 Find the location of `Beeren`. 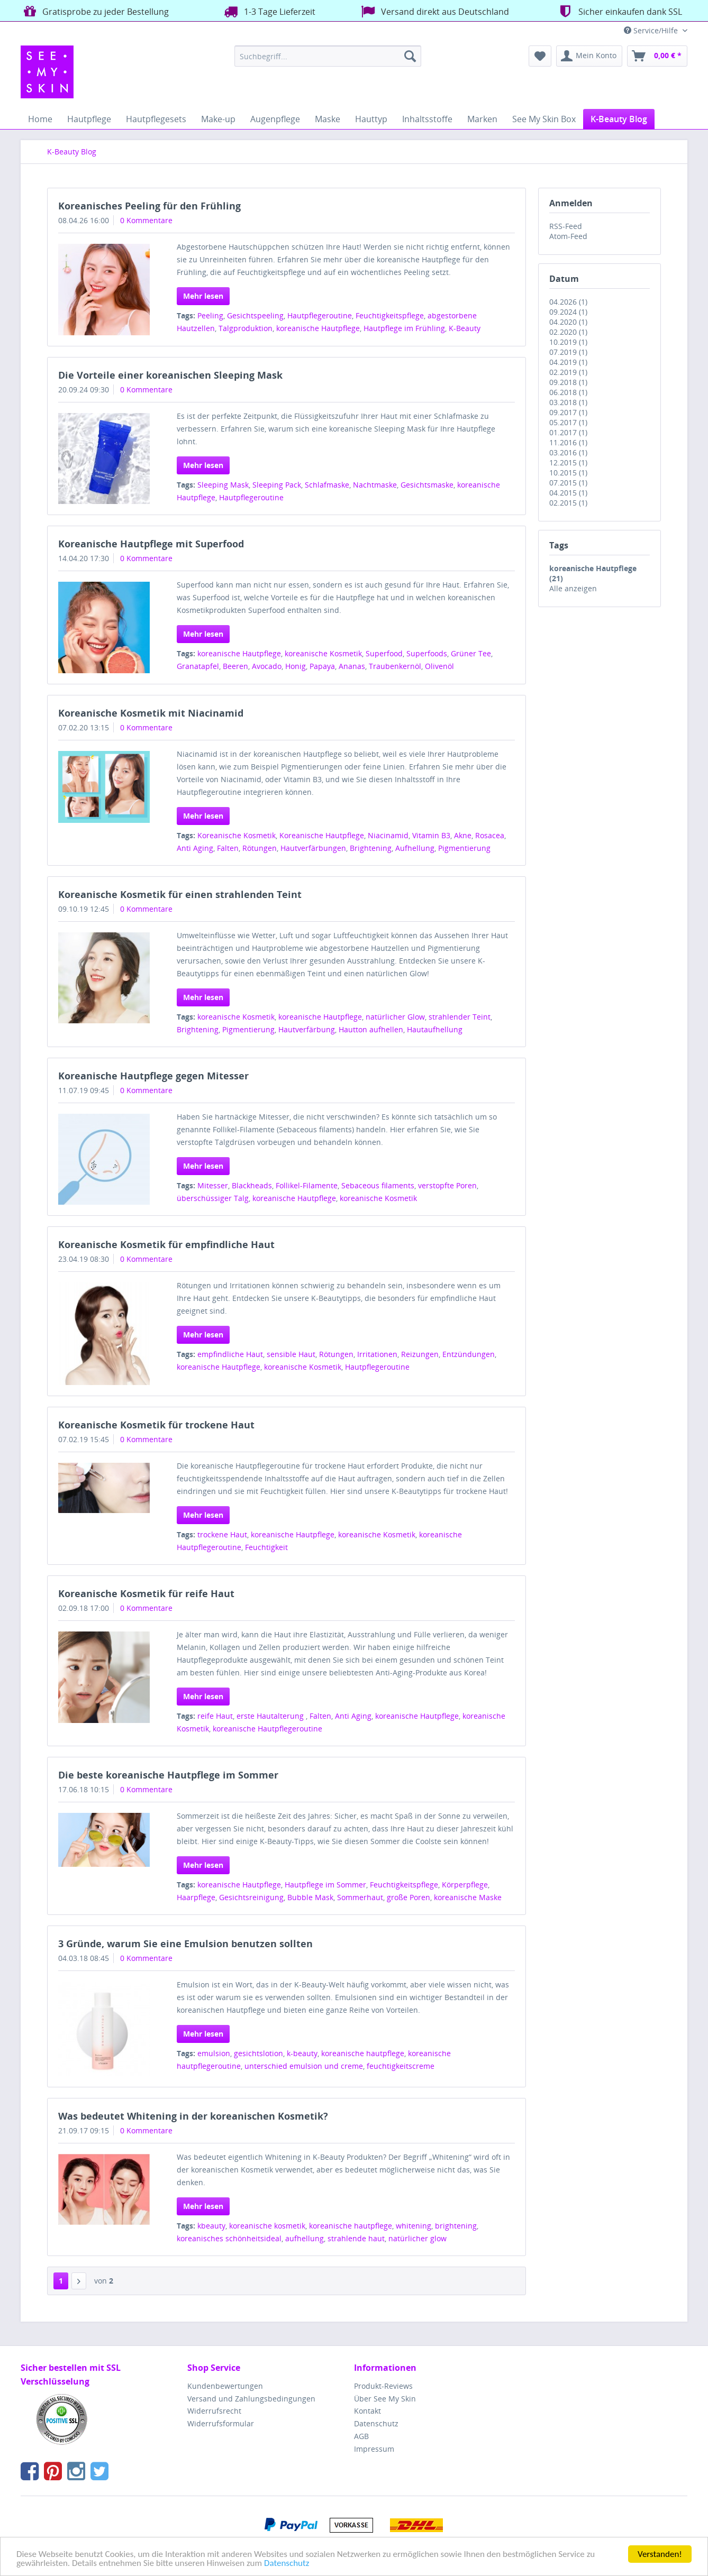

Beeren is located at coordinates (235, 666).